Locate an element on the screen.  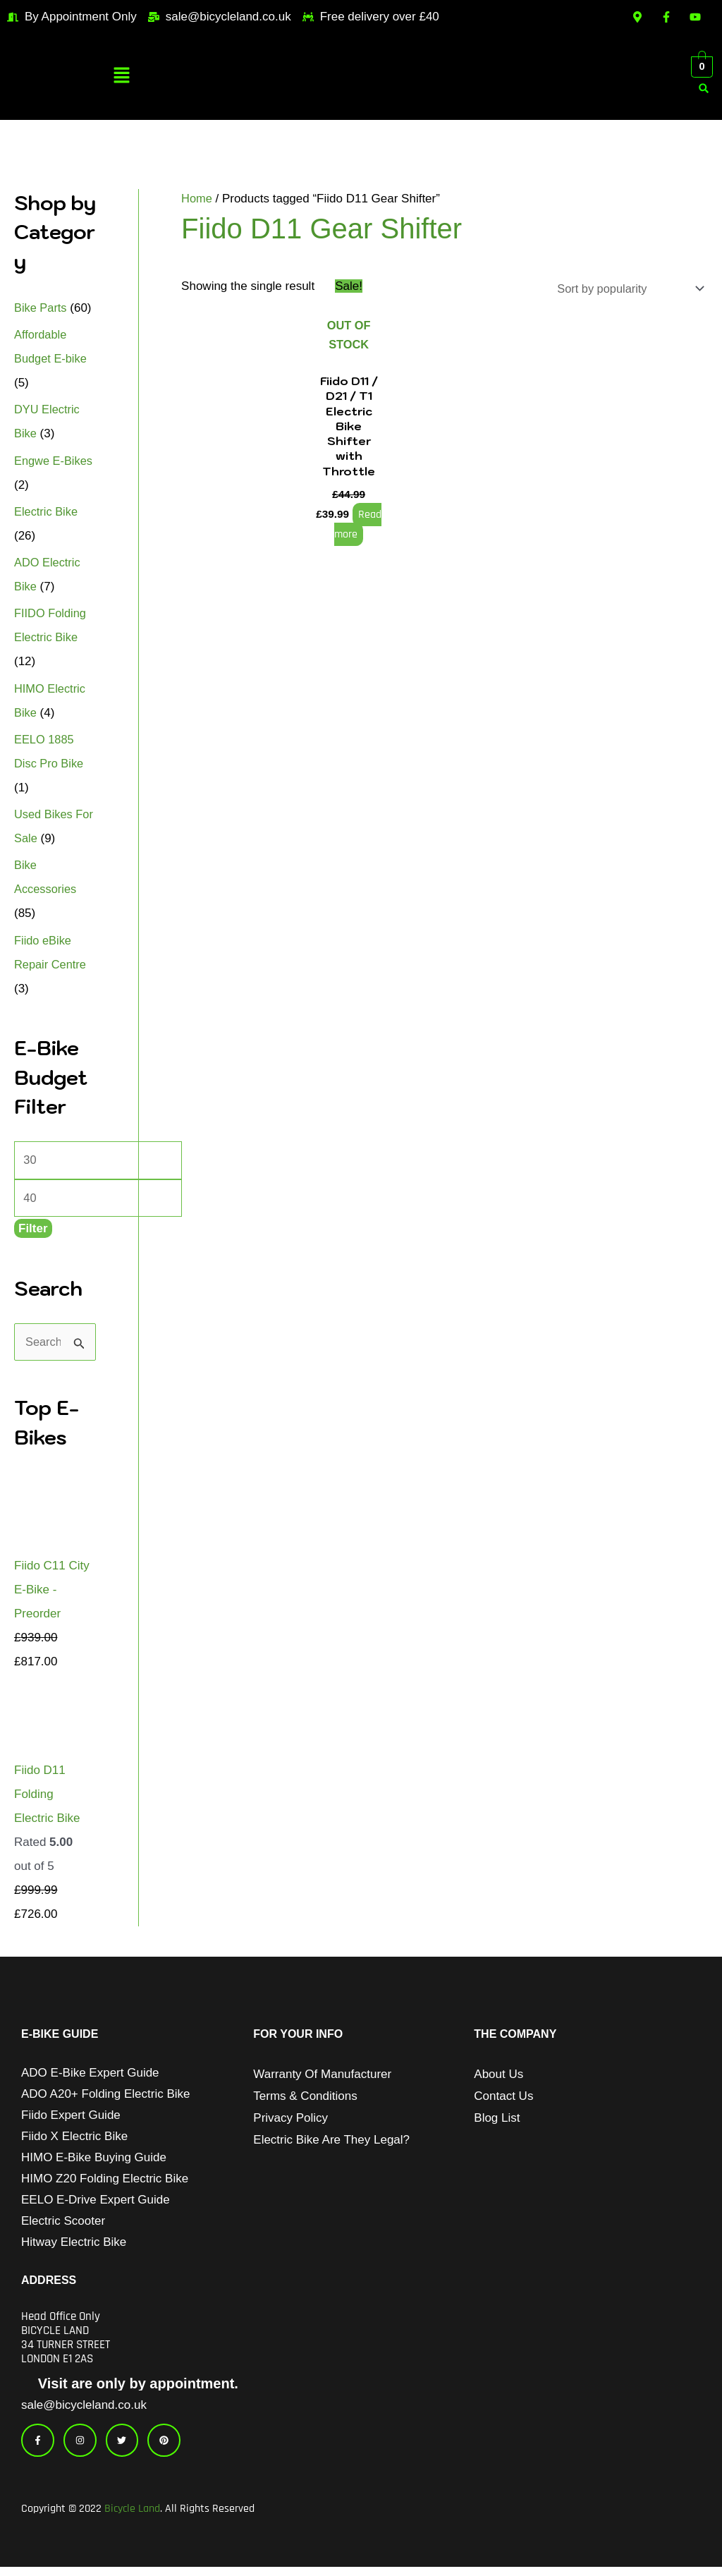
Bicycle Land is located at coordinates (132, 2517).